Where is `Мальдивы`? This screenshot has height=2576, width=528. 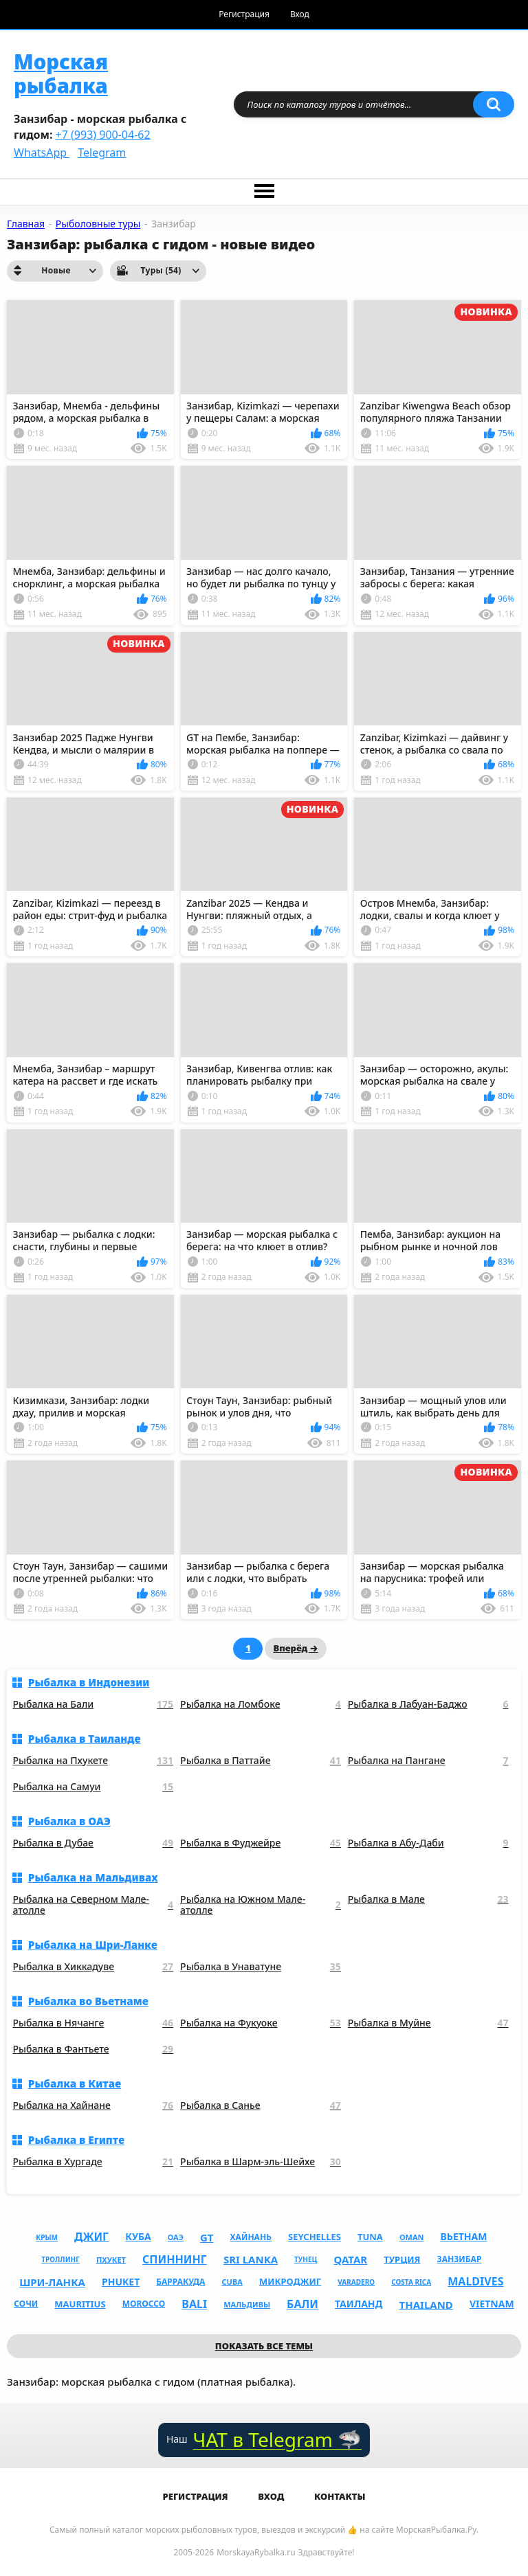 Мальдивы is located at coordinates (246, 2304).